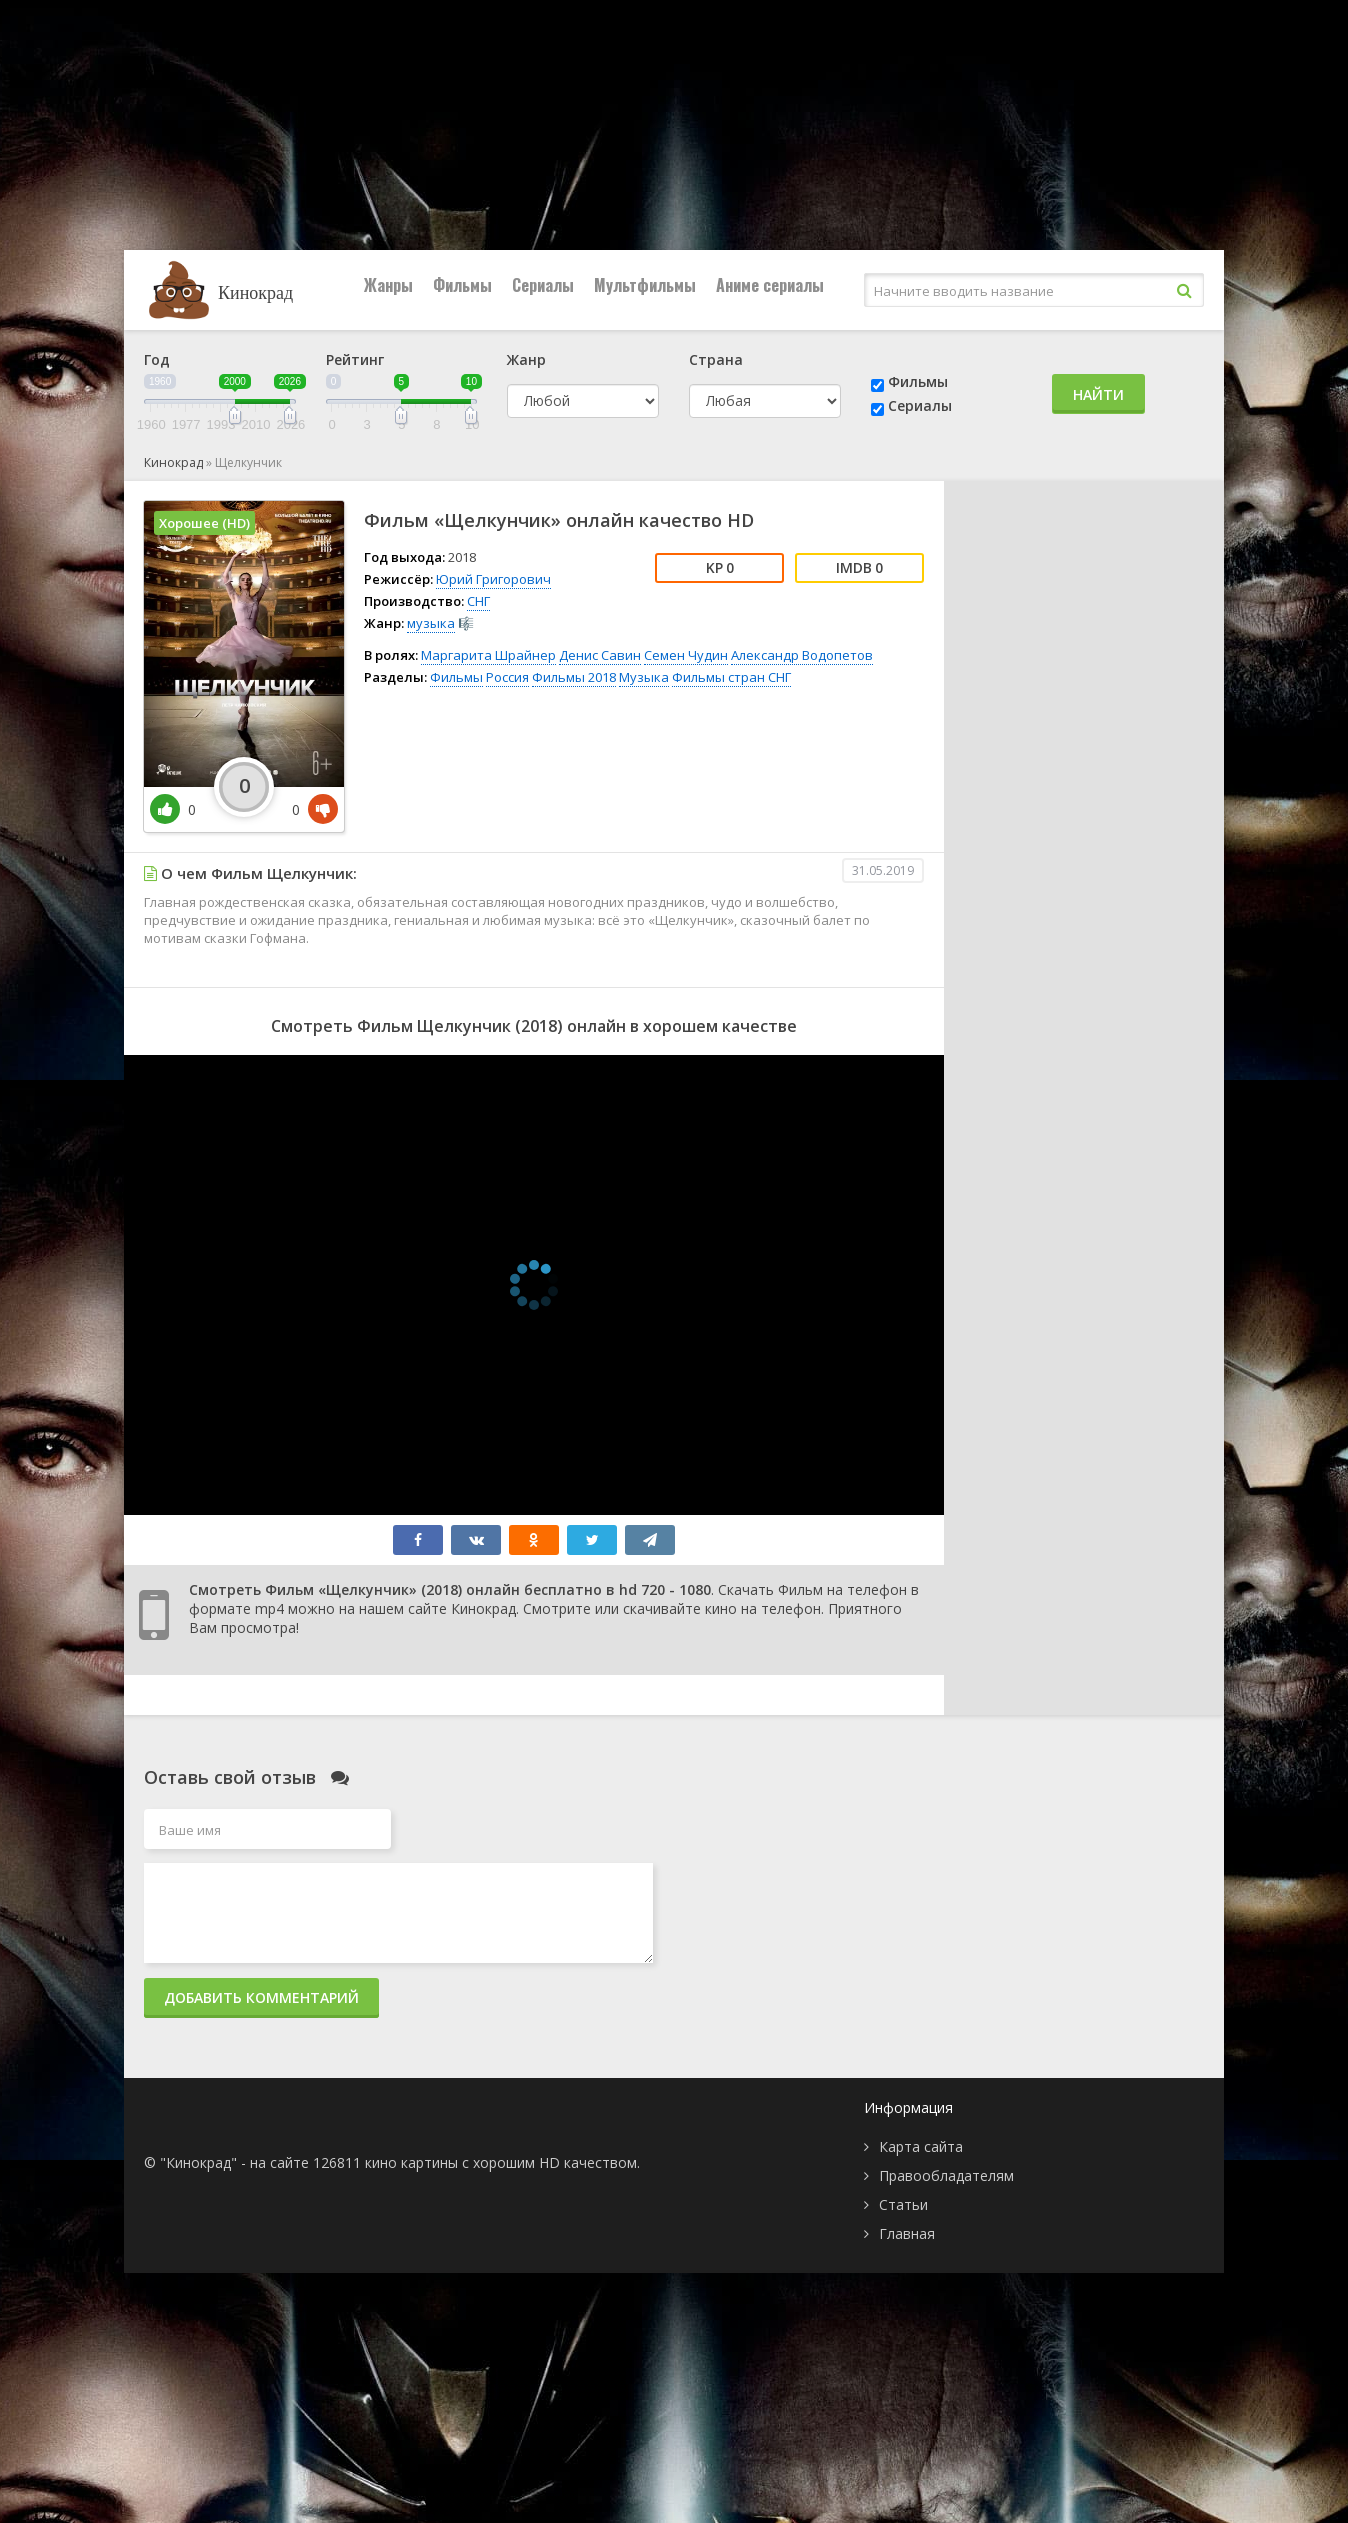 This screenshot has width=1348, height=2523. Describe the element at coordinates (716, 359) in the screenshot. I see `Страна` at that location.